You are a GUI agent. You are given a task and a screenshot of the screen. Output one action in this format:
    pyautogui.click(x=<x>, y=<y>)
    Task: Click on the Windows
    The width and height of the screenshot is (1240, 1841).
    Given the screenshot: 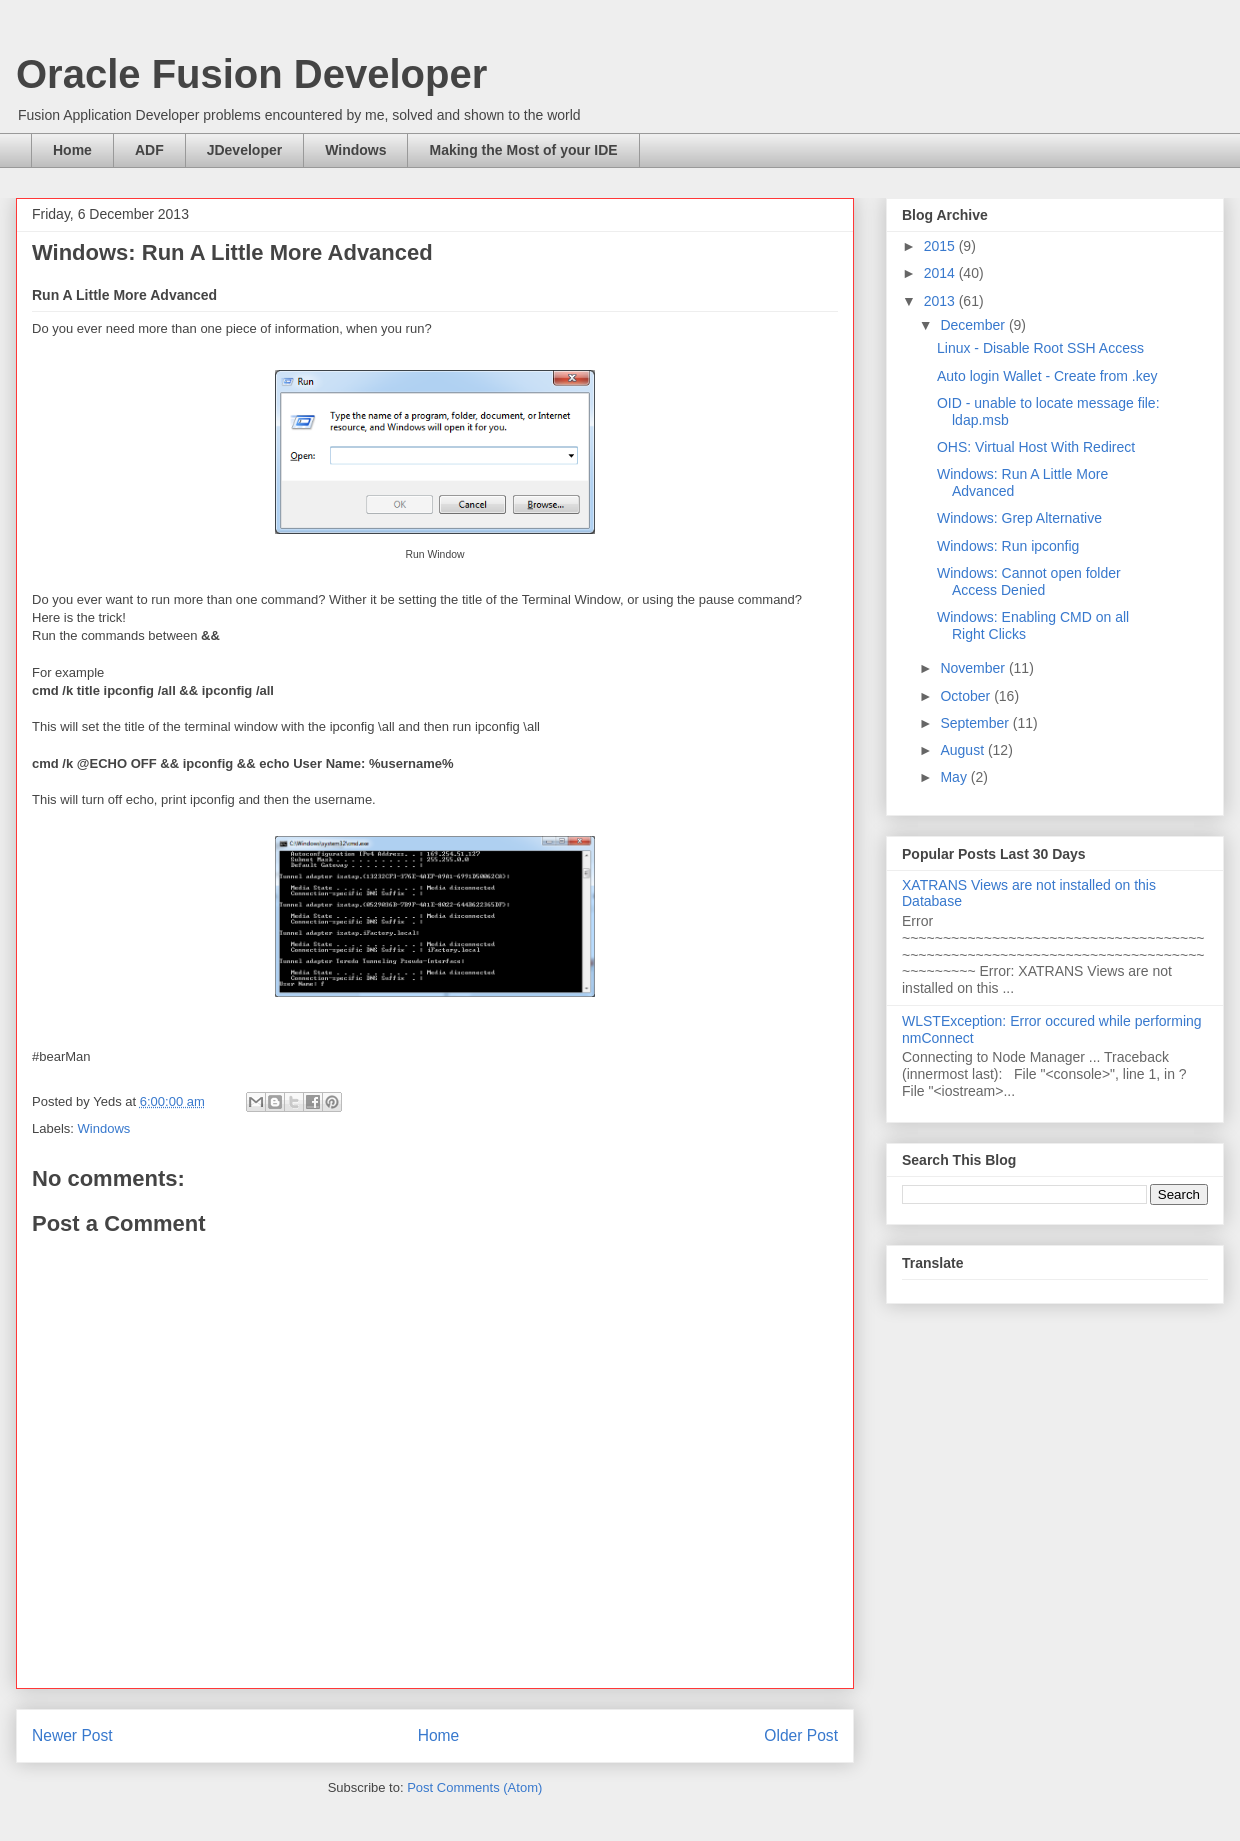 What is the action you would take?
    pyautogui.click(x=355, y=150)
    